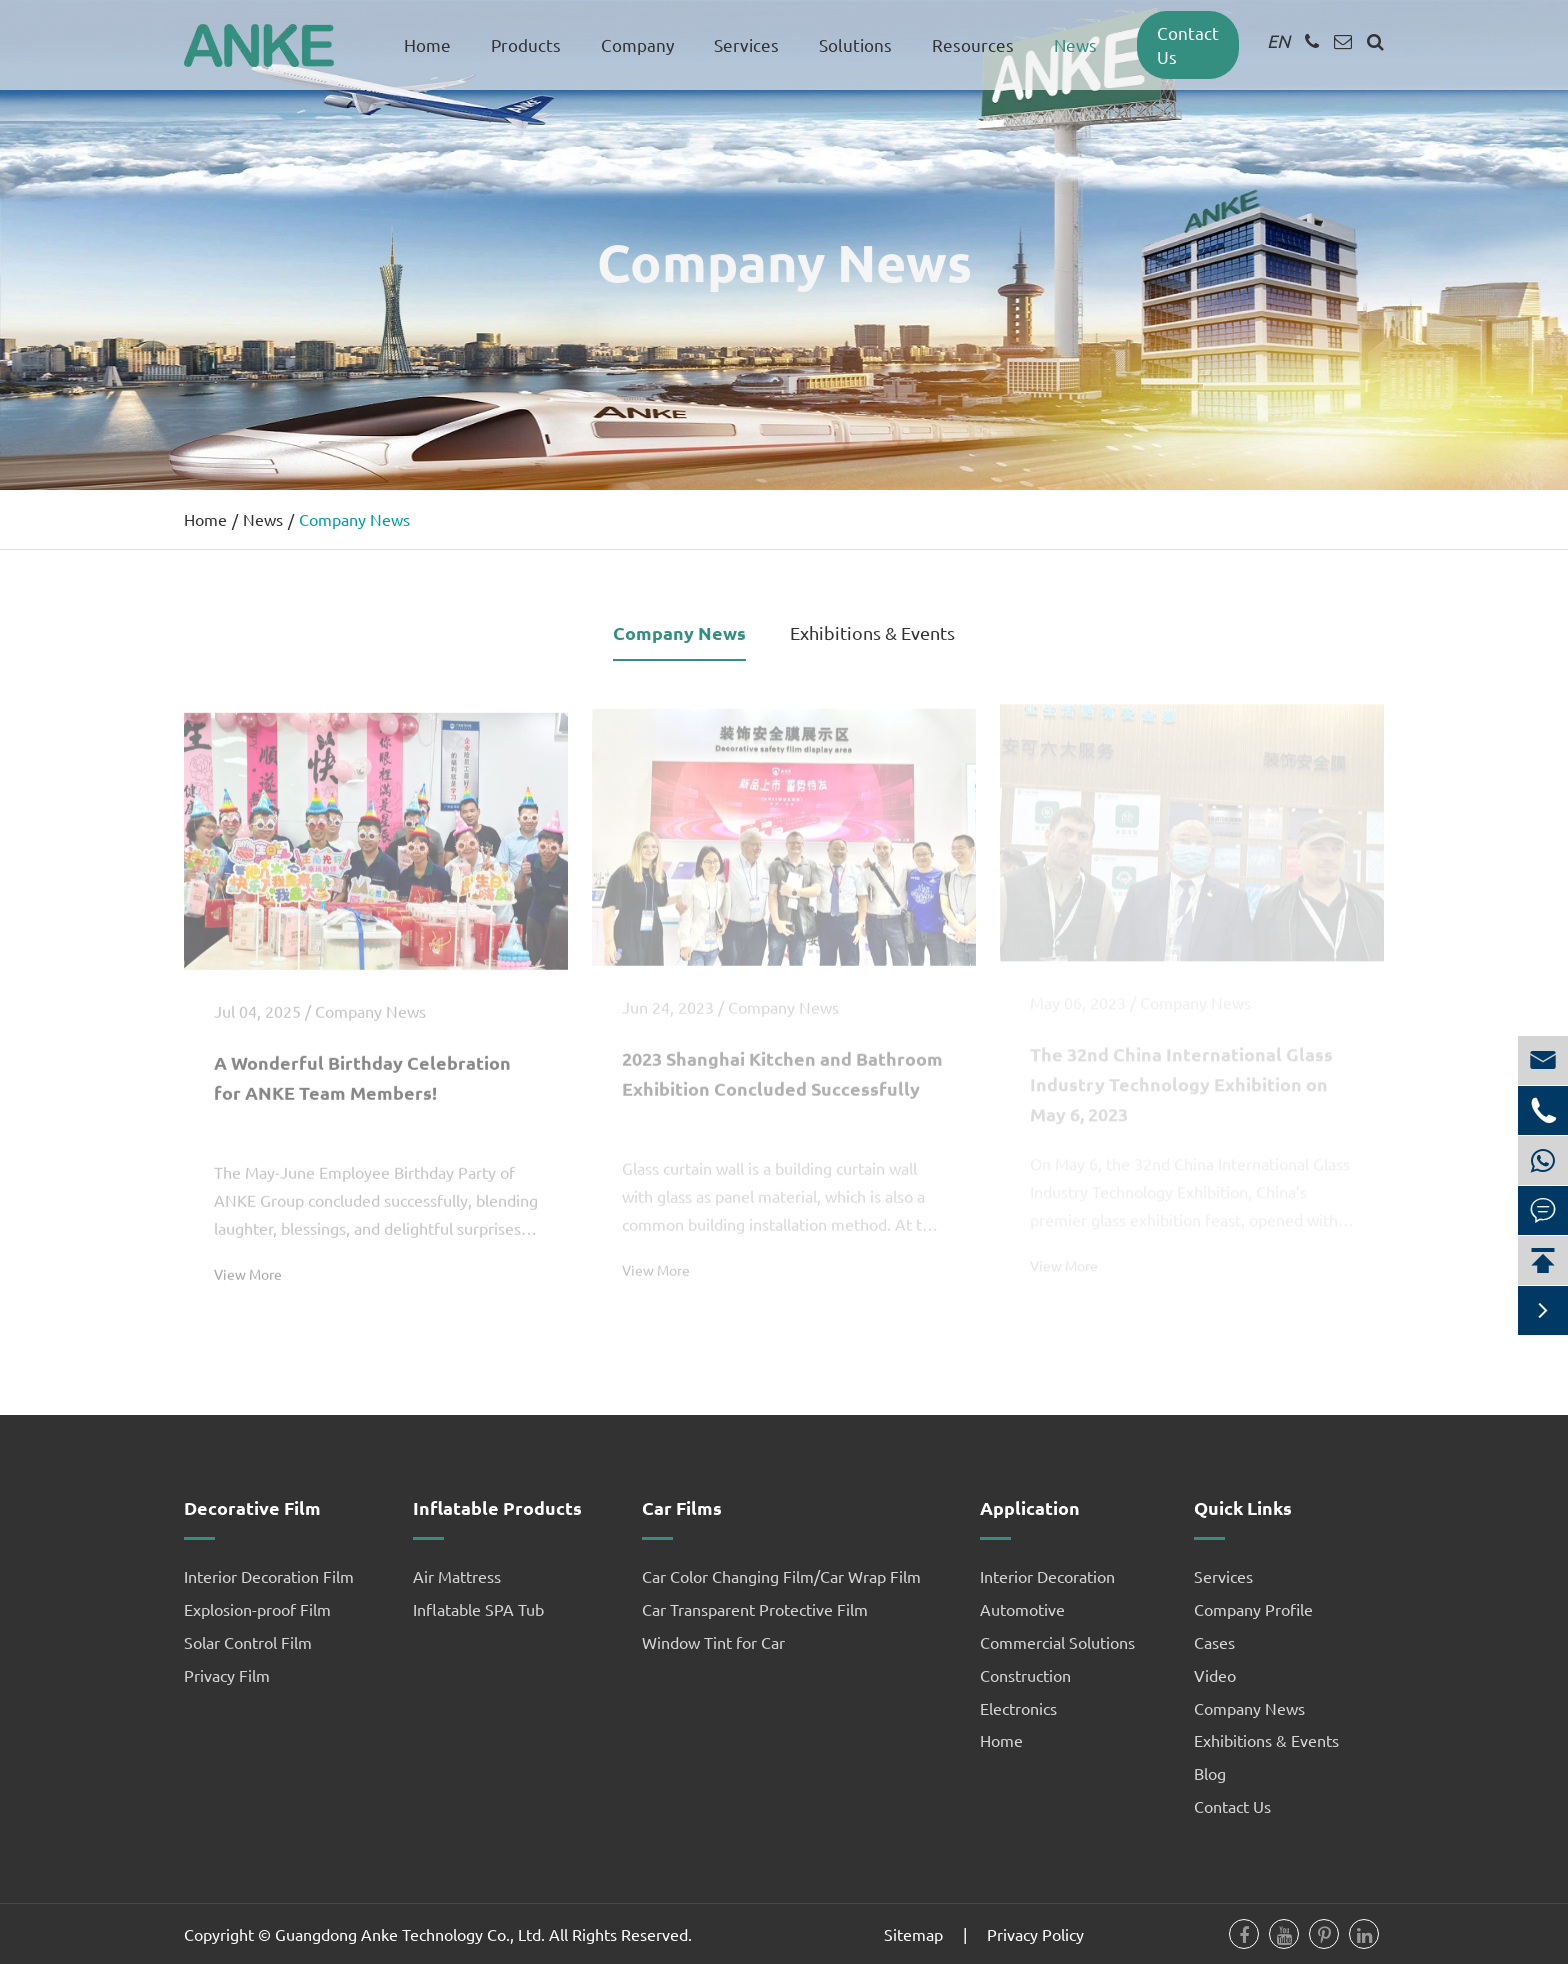 The width and height of the screenshot is (1568, 1964). What do you see at coordinates (872, 632) in the screenshot?
I see `Exhibitions & Events` at bounding box center [872, 632].